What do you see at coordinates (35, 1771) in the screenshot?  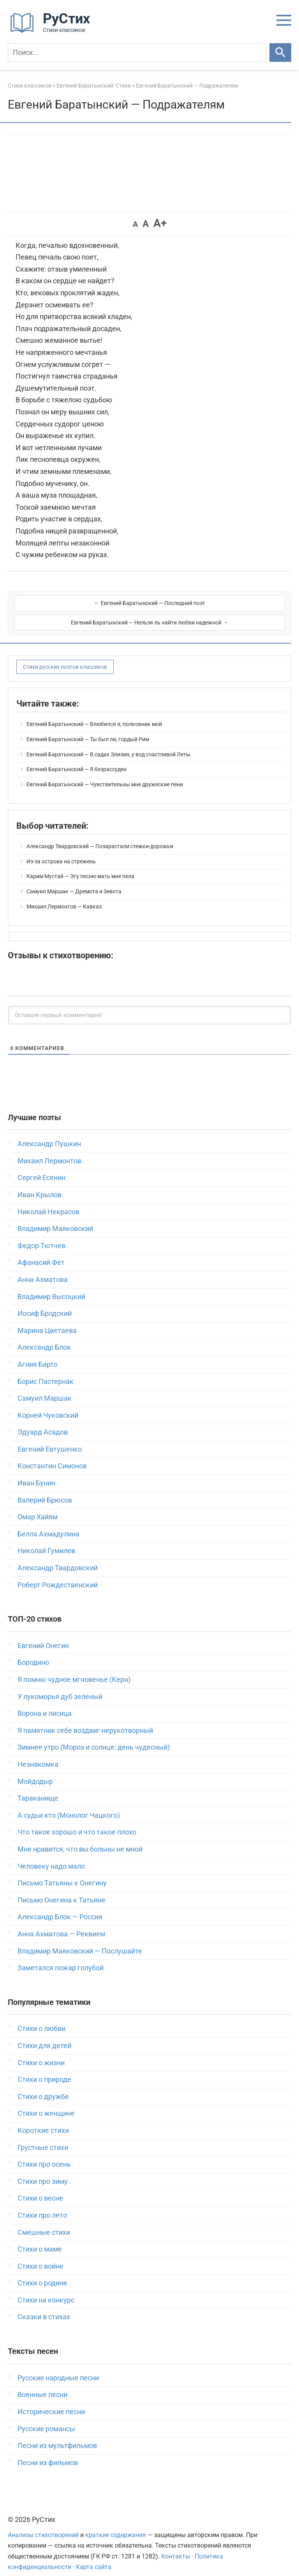 I see `Мойдодыр` at bounding box center [35, 1771].